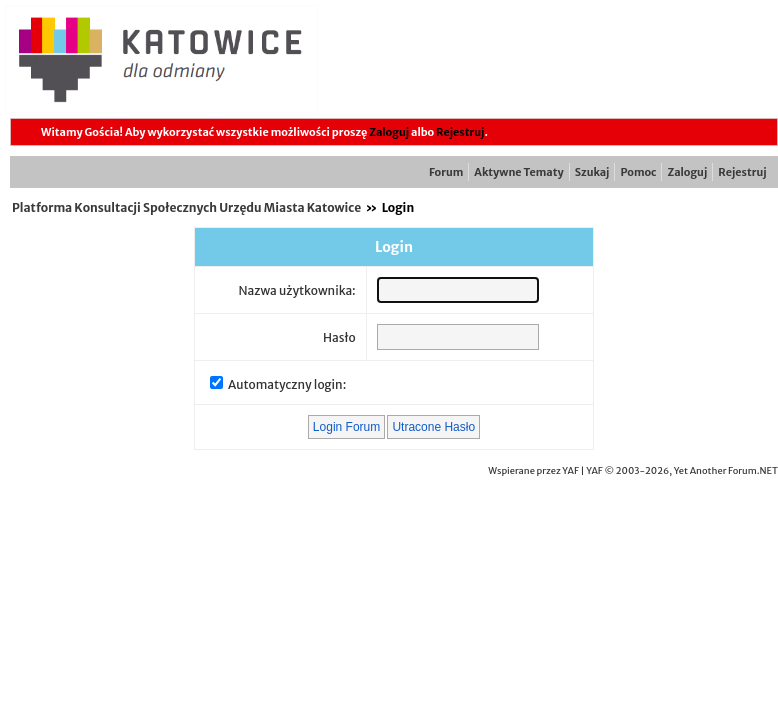  What do you see at coordinates (592, 172) in the screenshot?
I see `Szukaj` at bounding box center [592, 172].